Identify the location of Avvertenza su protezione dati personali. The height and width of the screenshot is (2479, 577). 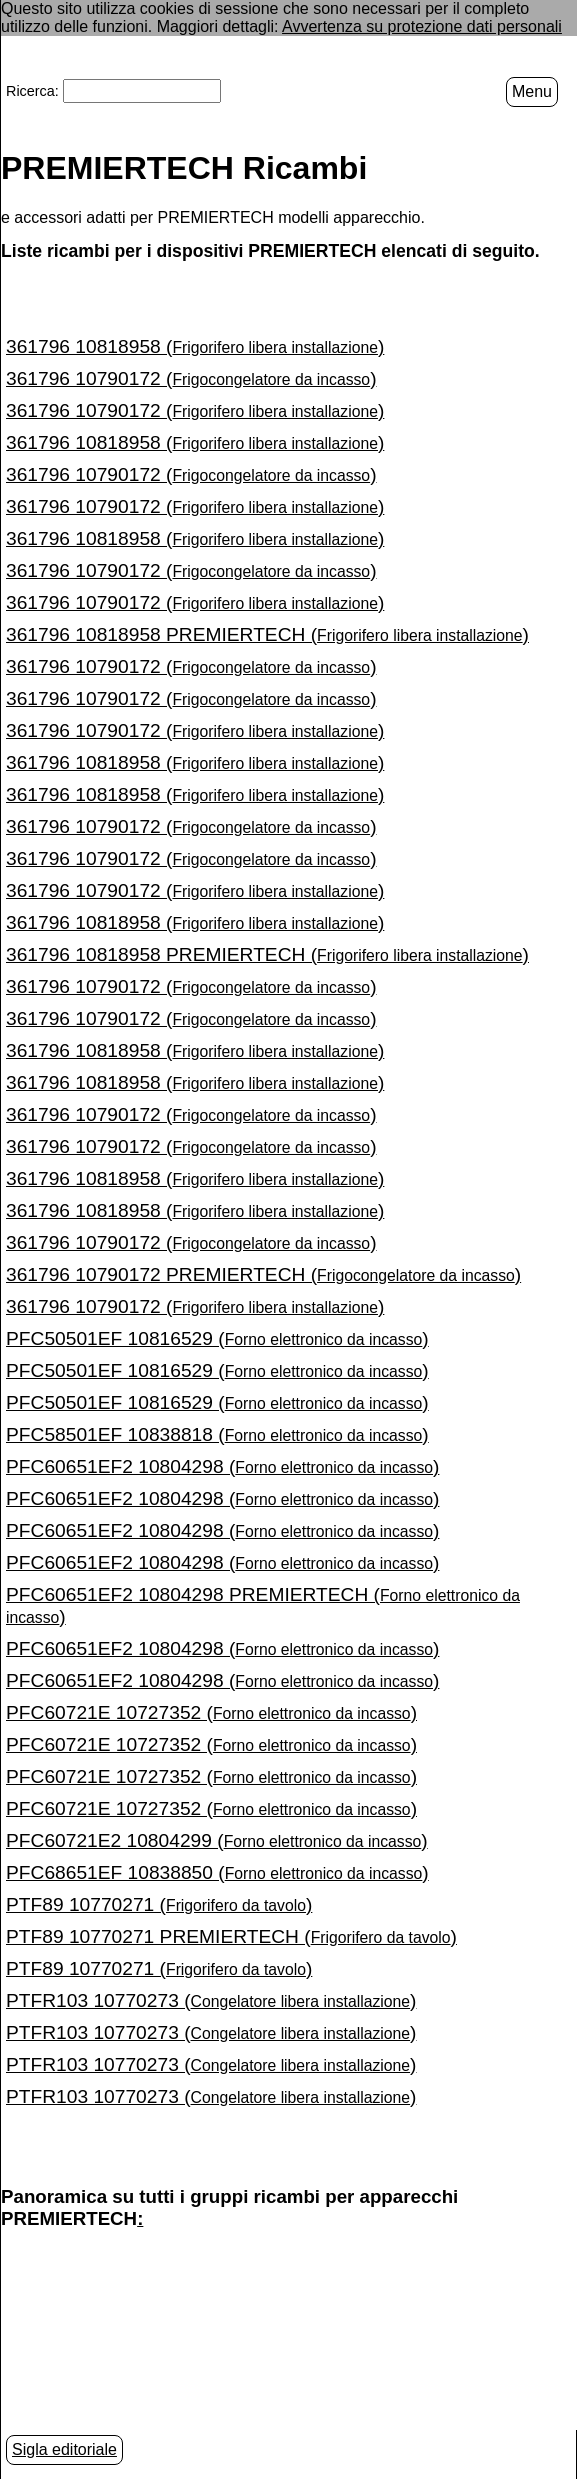
(422, 26).